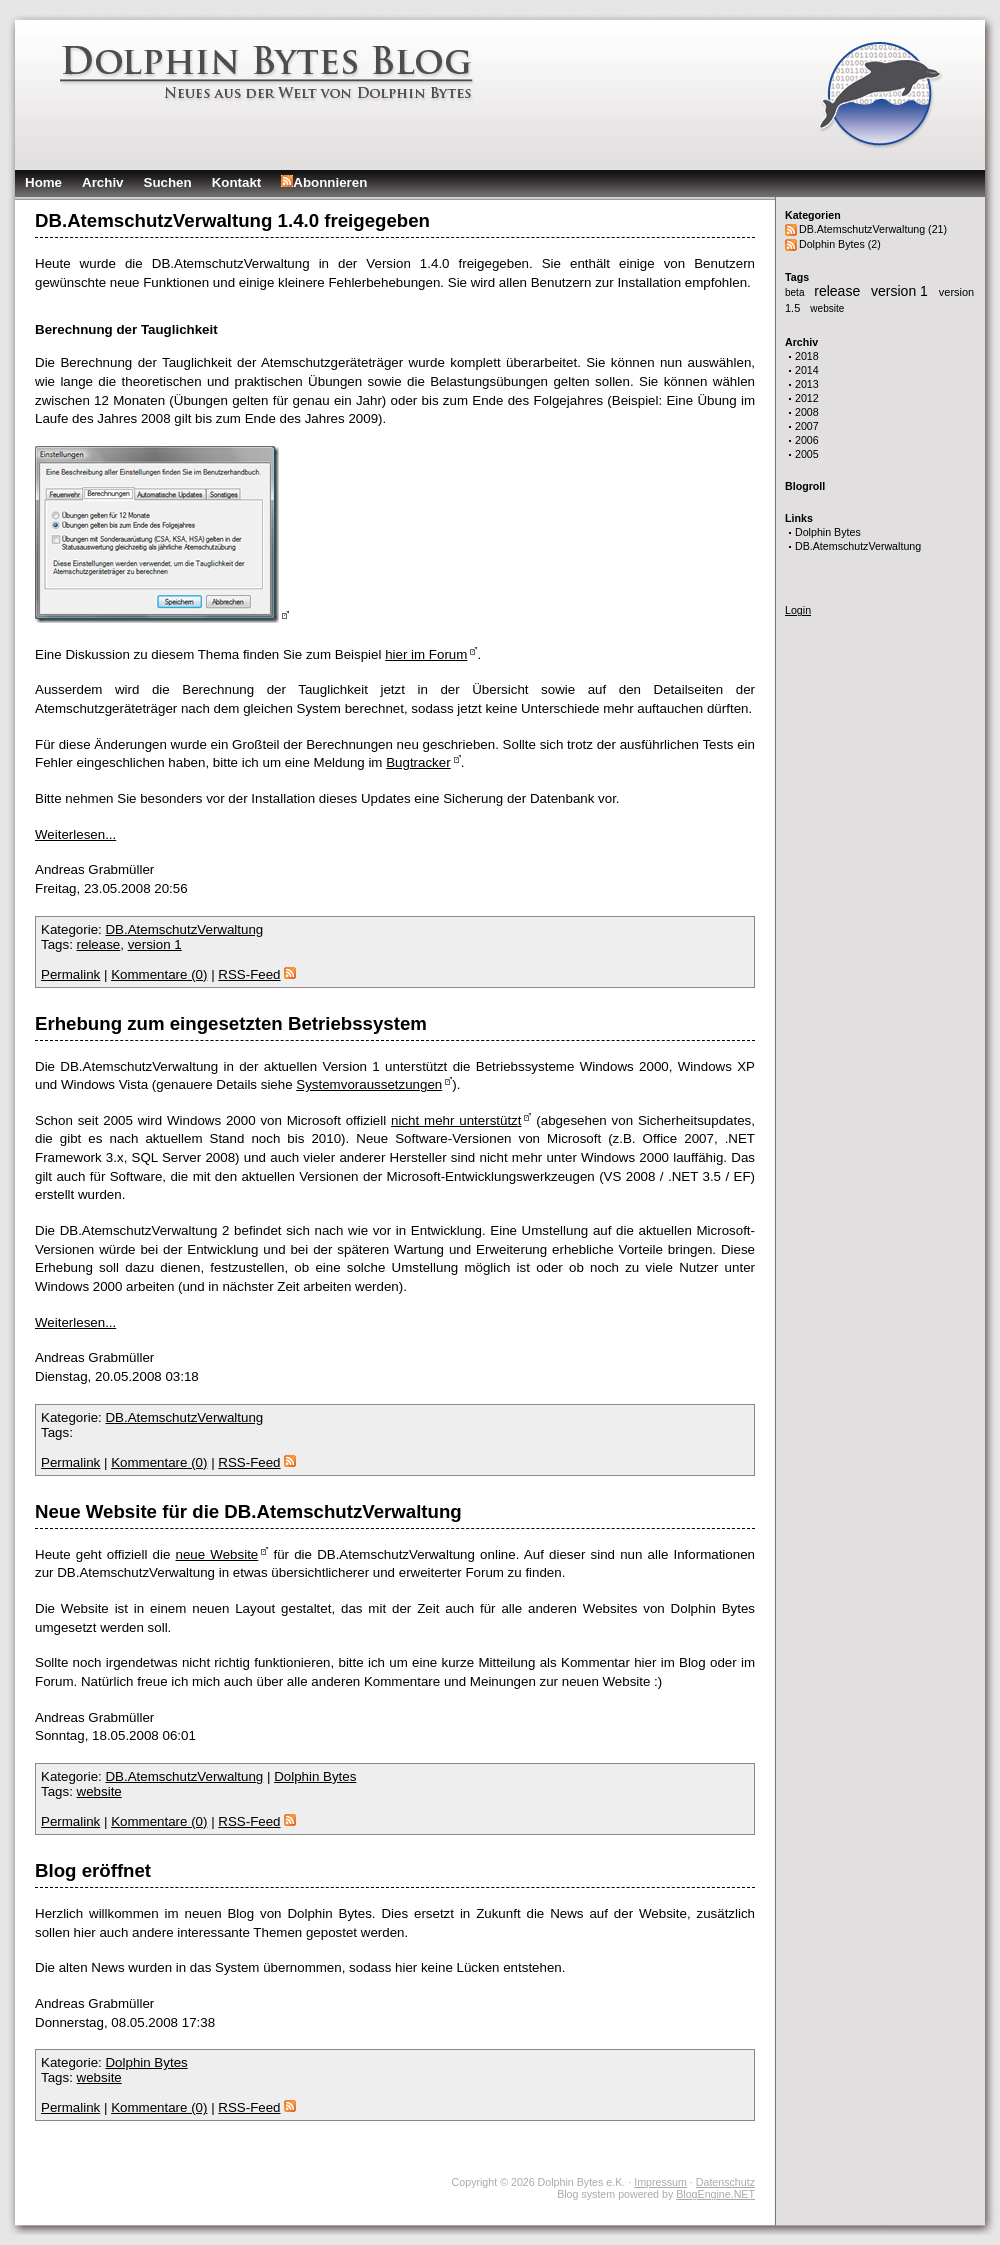 Image resolution: width=1000 pixels, height=2245 pixels. Describe the element at coordinates (807, 412) in the screenshot. I see `2008` at that location.